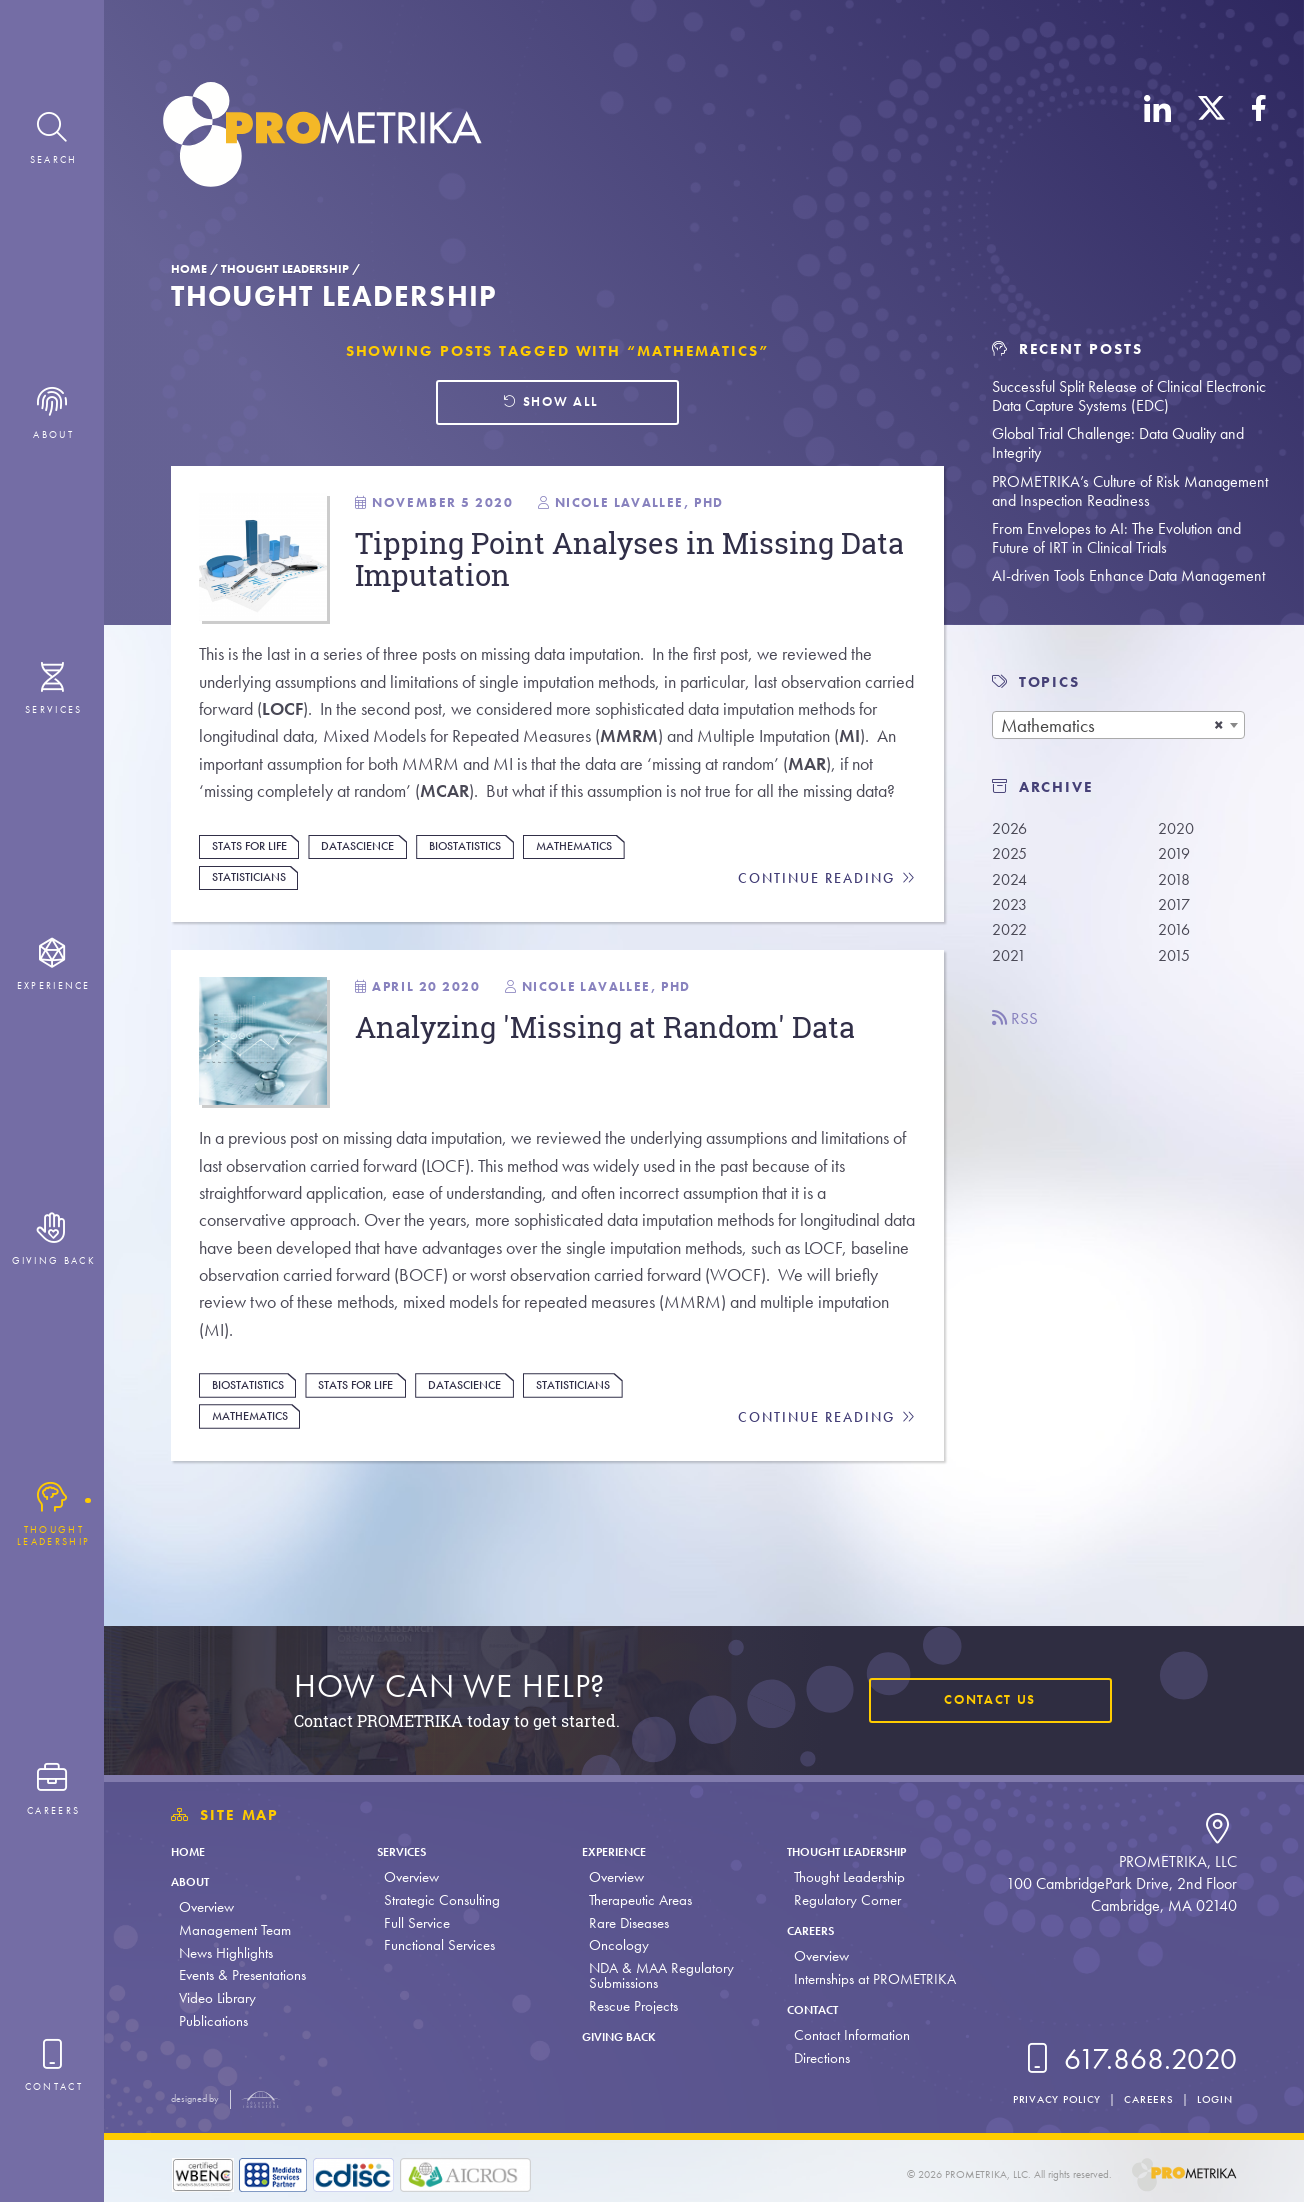  What do you see at coordinates (1010, 962) in the screenshot?
I see `2021` at bounding box center [1010, 962].